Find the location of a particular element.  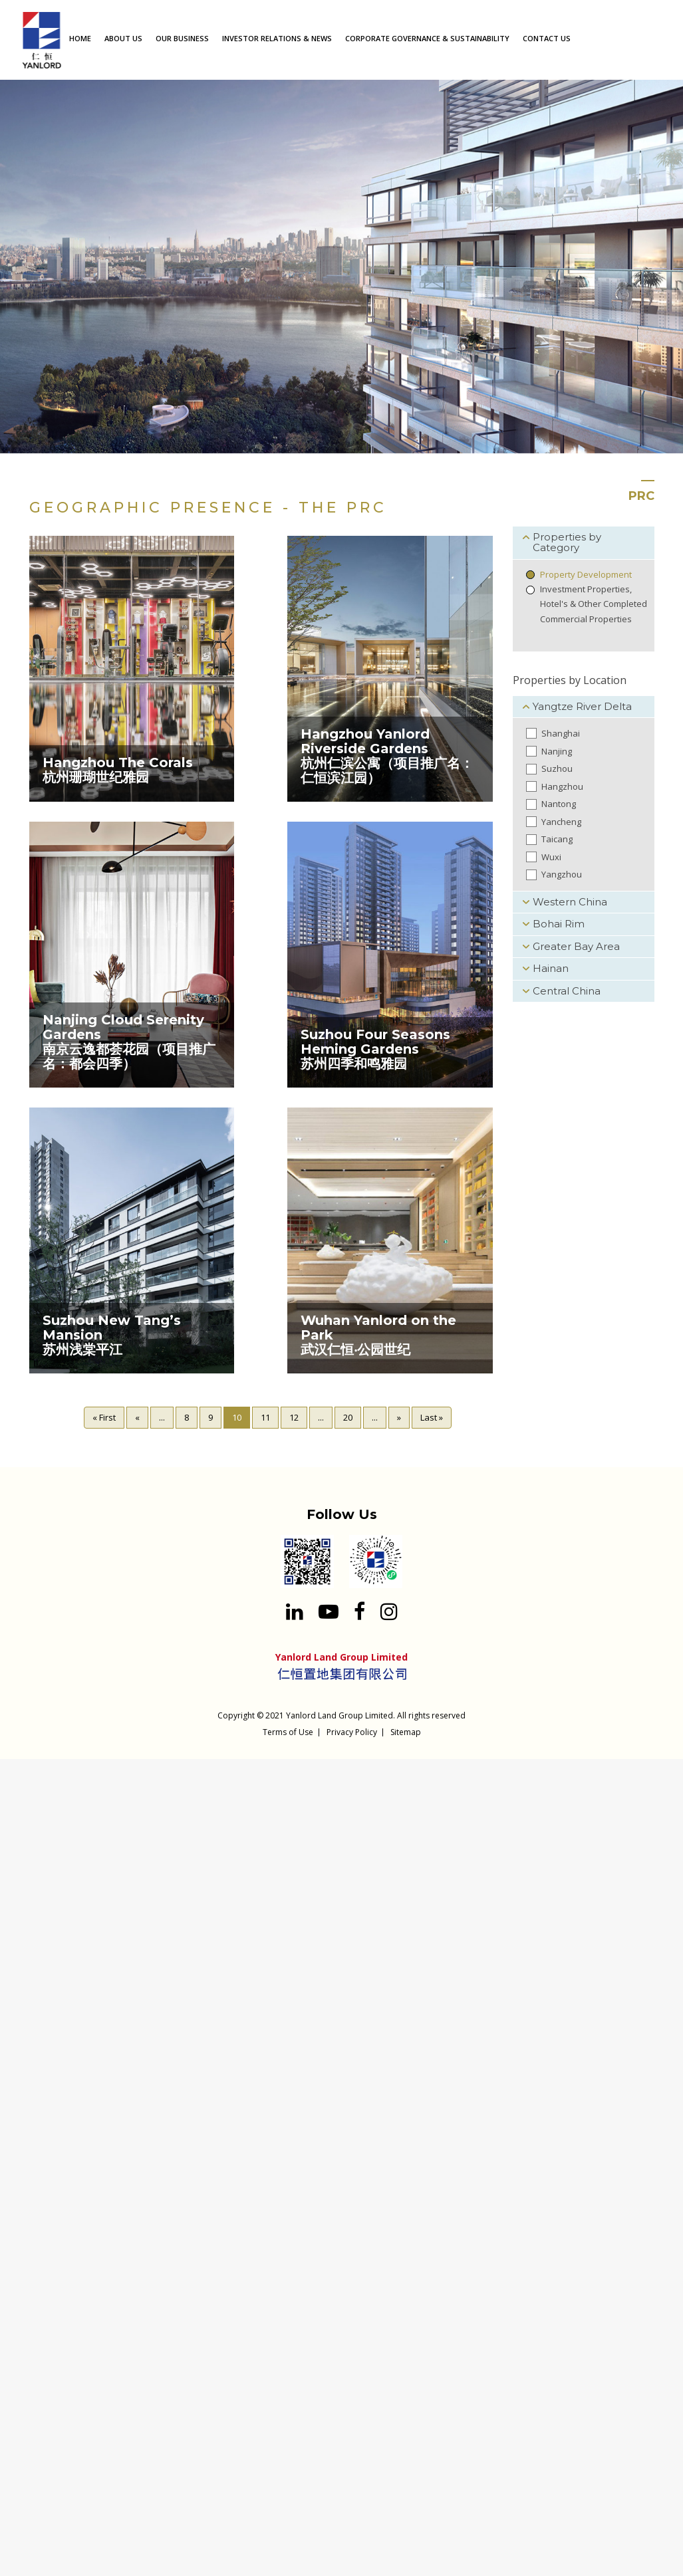

Investment Properties, Hotel's & Other Completed Commercial Properties is located at coordinates (593, 603).